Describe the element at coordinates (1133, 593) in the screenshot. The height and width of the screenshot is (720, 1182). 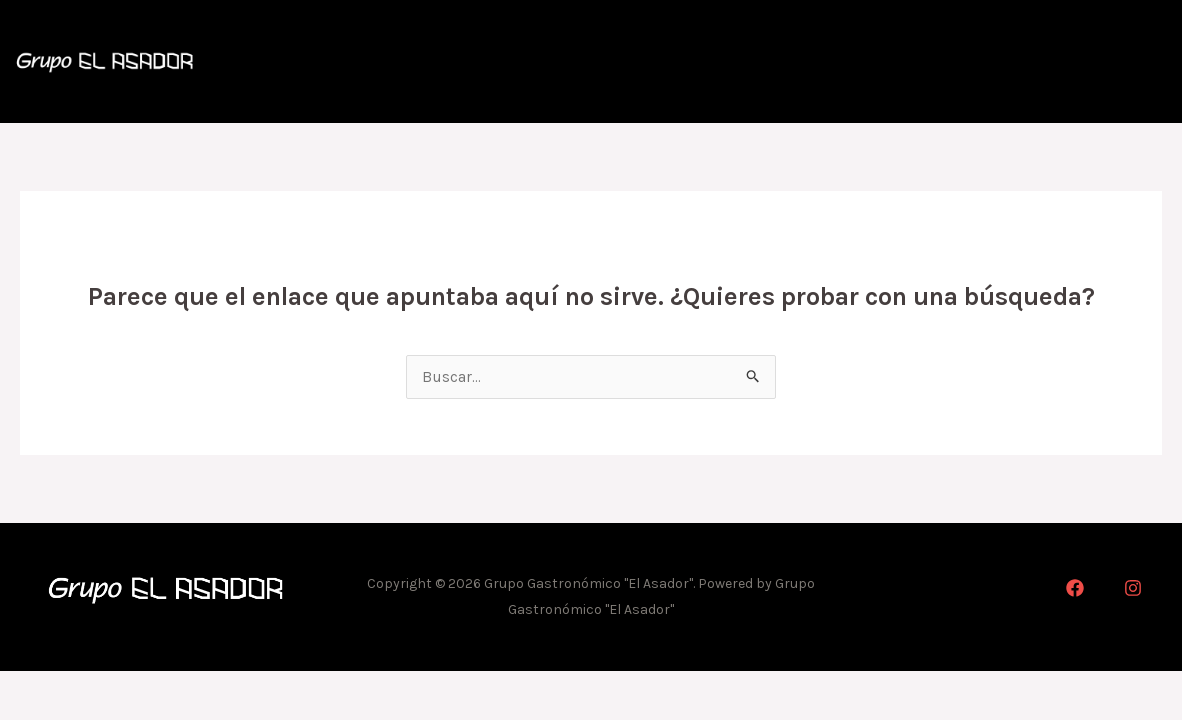
I see `[Instagram]` at that location.